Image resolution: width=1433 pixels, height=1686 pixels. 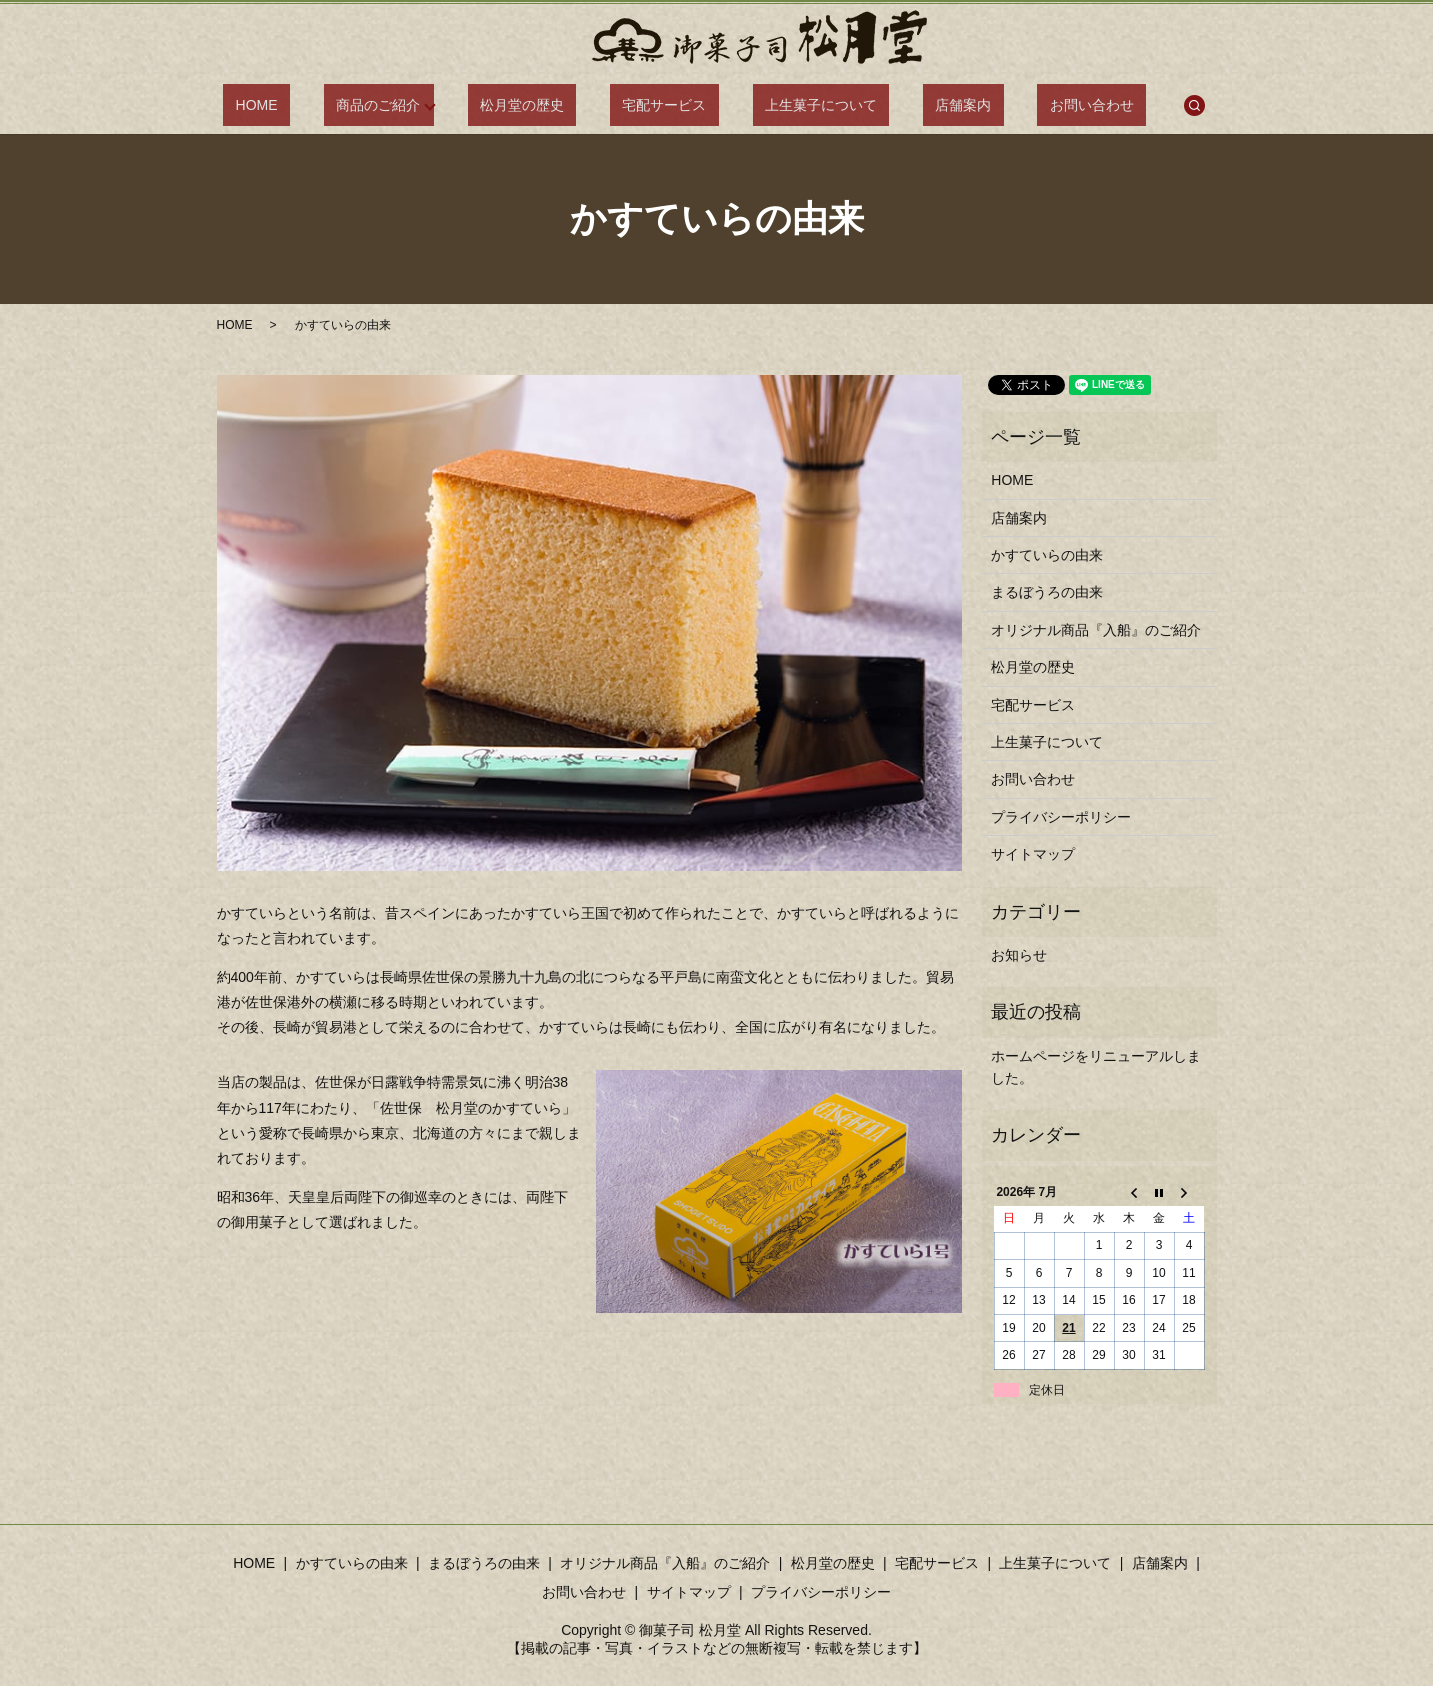 I want to click on search, so click(x=1114, y=105).